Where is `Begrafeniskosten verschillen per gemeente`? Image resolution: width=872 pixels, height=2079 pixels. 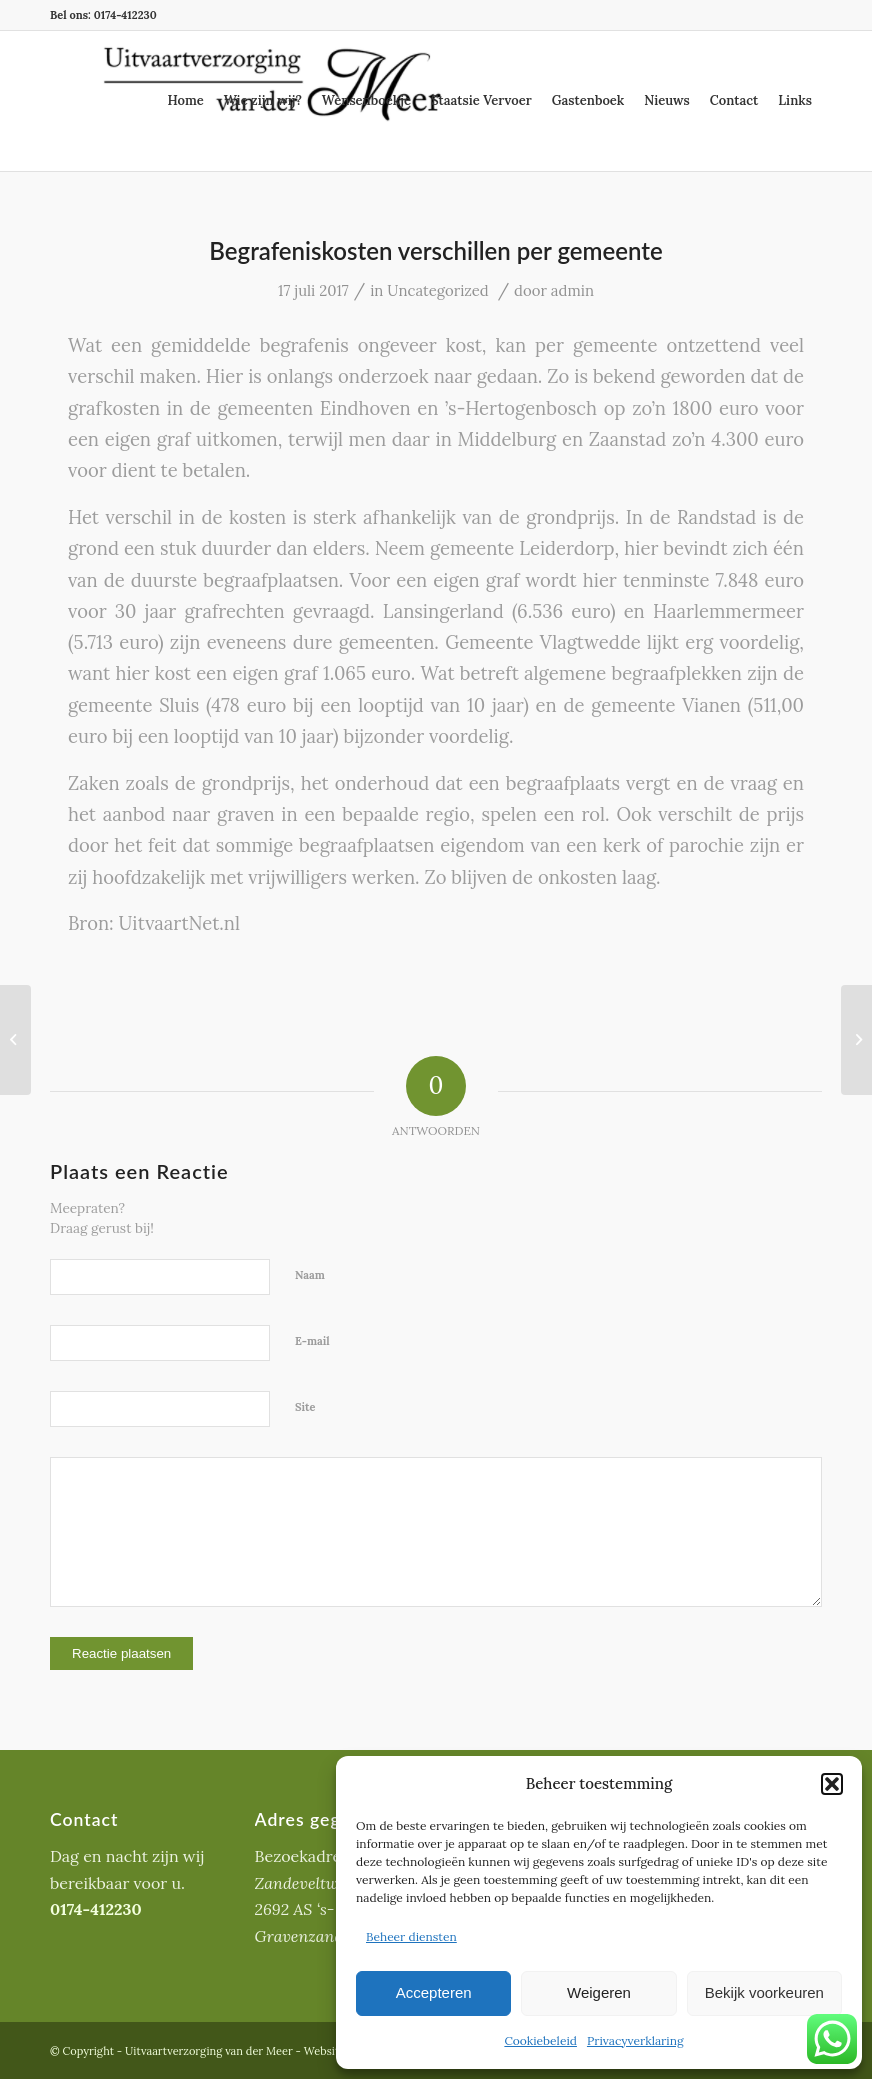
Begrafeniskosten verschillen per gemeente is located at coordinates (435, 250).